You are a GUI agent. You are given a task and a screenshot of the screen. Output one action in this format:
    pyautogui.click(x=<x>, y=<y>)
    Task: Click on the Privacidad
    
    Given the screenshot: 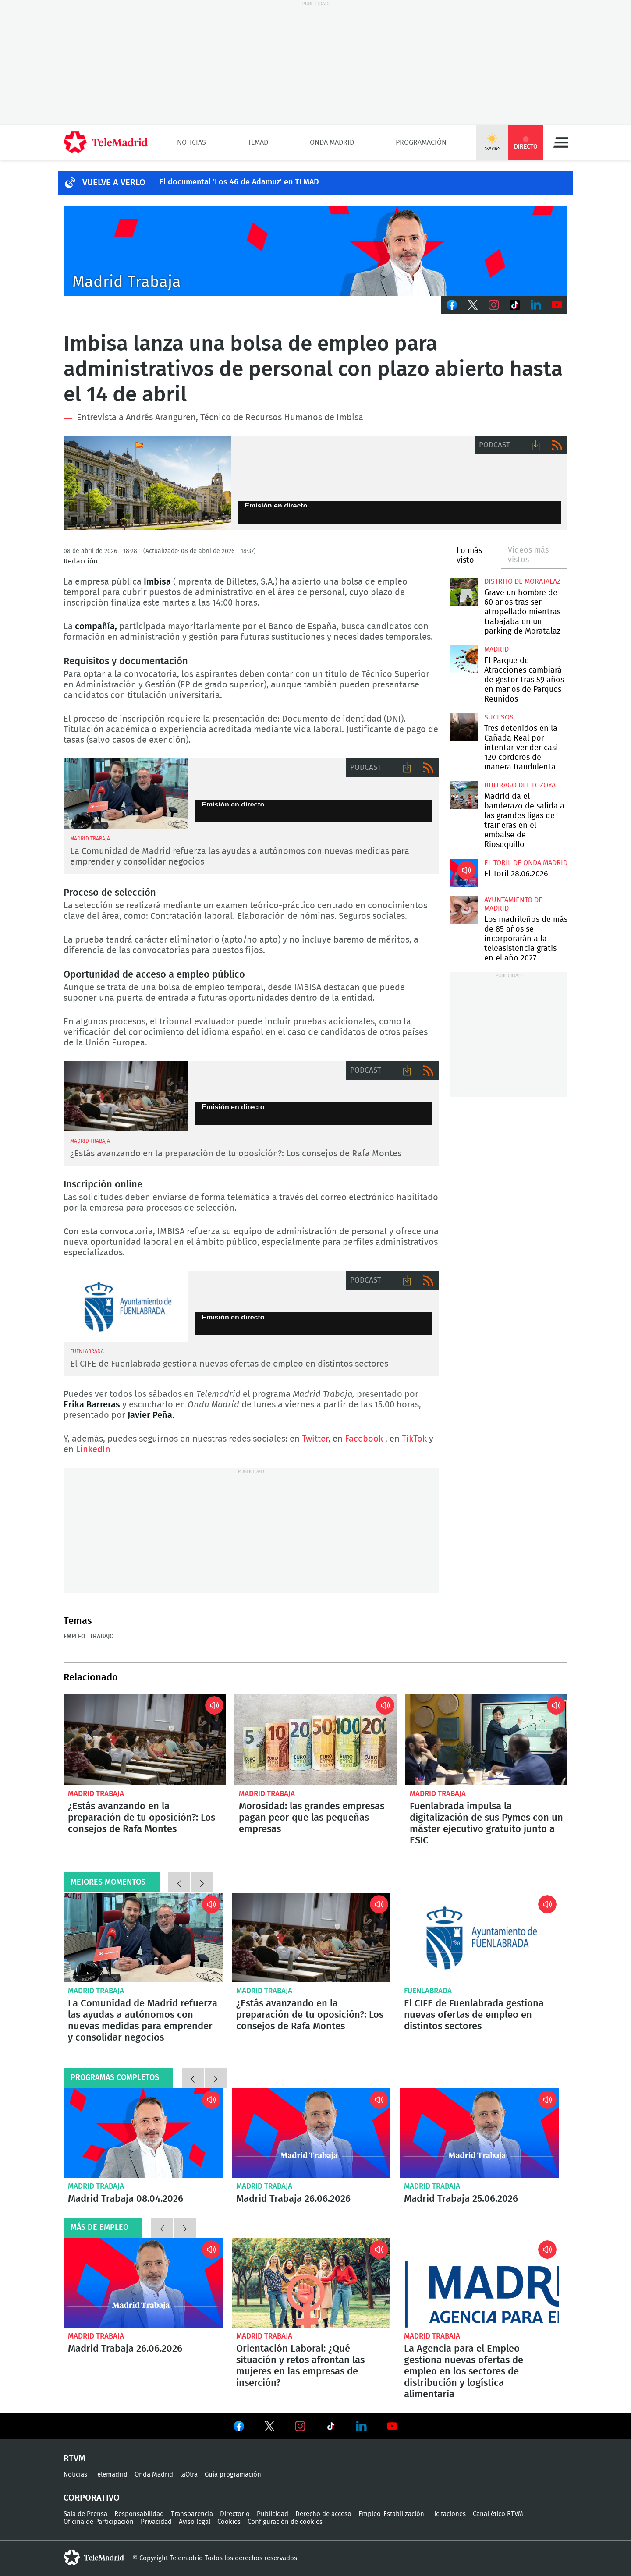 What is the action you would take?
    pyautogui.click(x=156, y=2522)
    